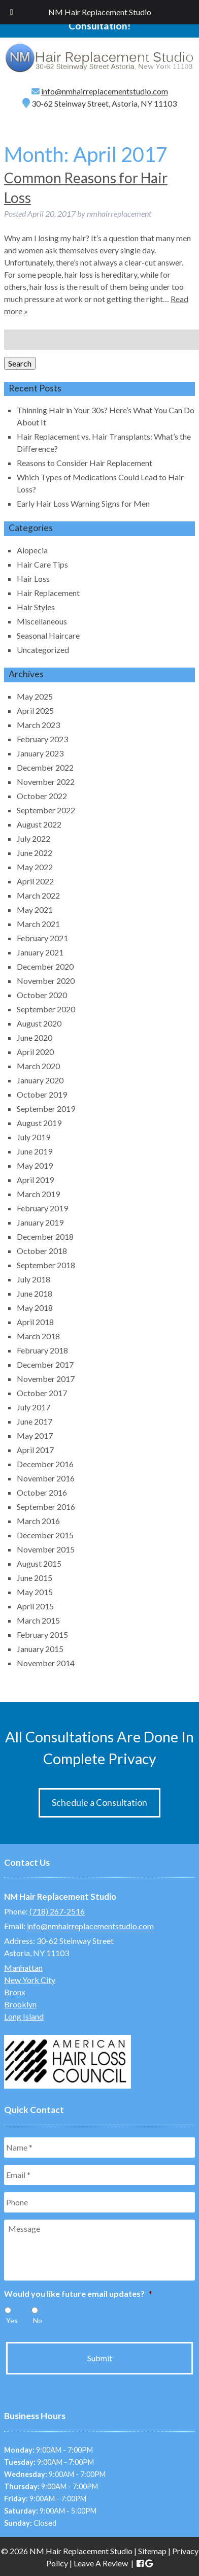  I want to click on Schedule a Consultation, so click(99, 1802).